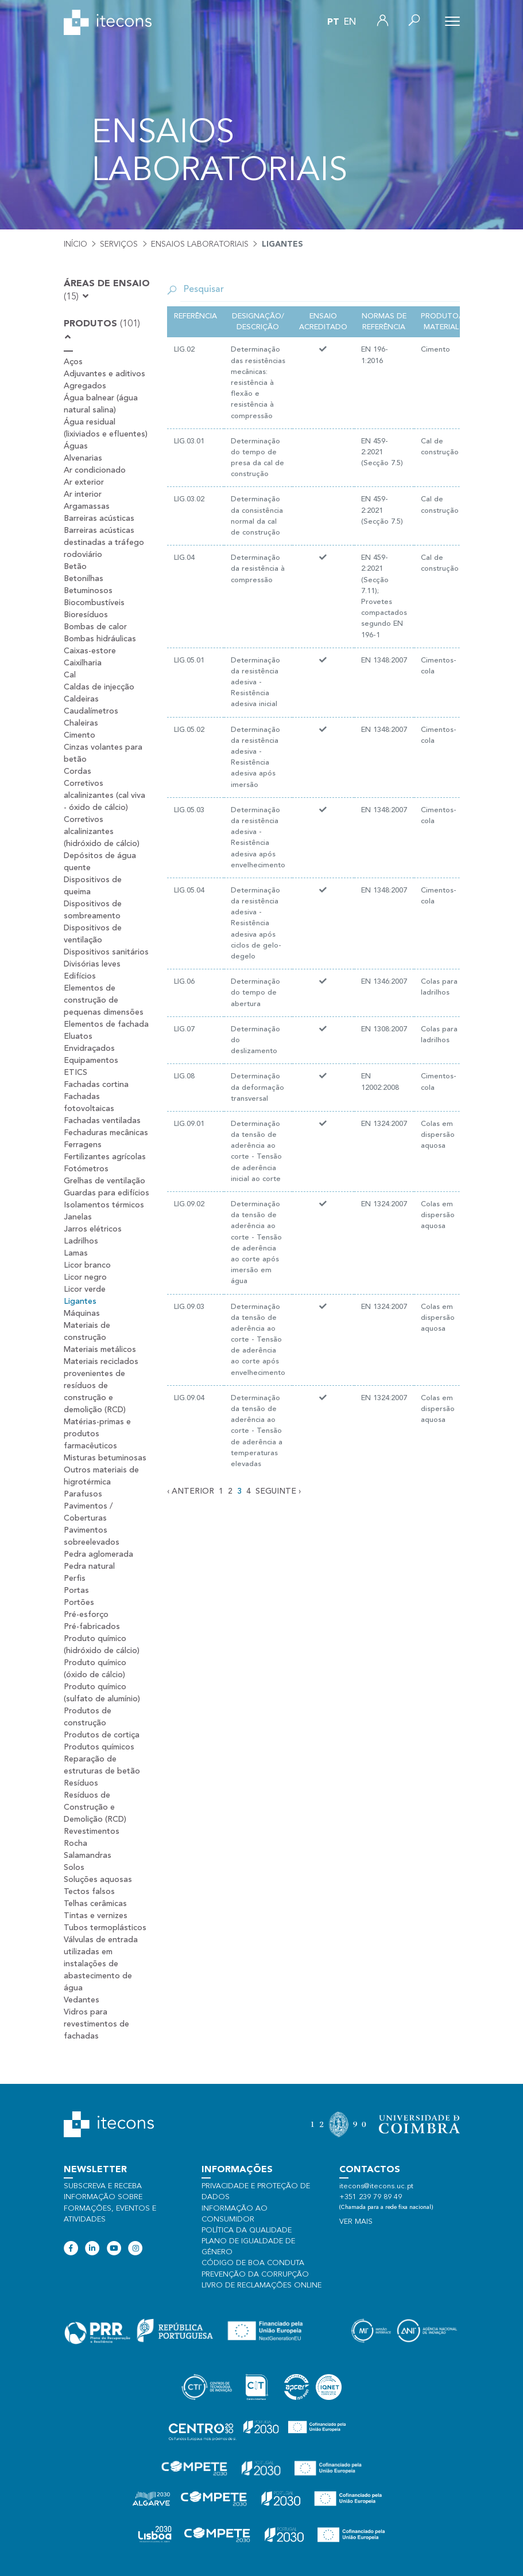 This screenshot has height=2576, width=523. I want to click on Fechaduras mecânicas, so click(106, 1133).